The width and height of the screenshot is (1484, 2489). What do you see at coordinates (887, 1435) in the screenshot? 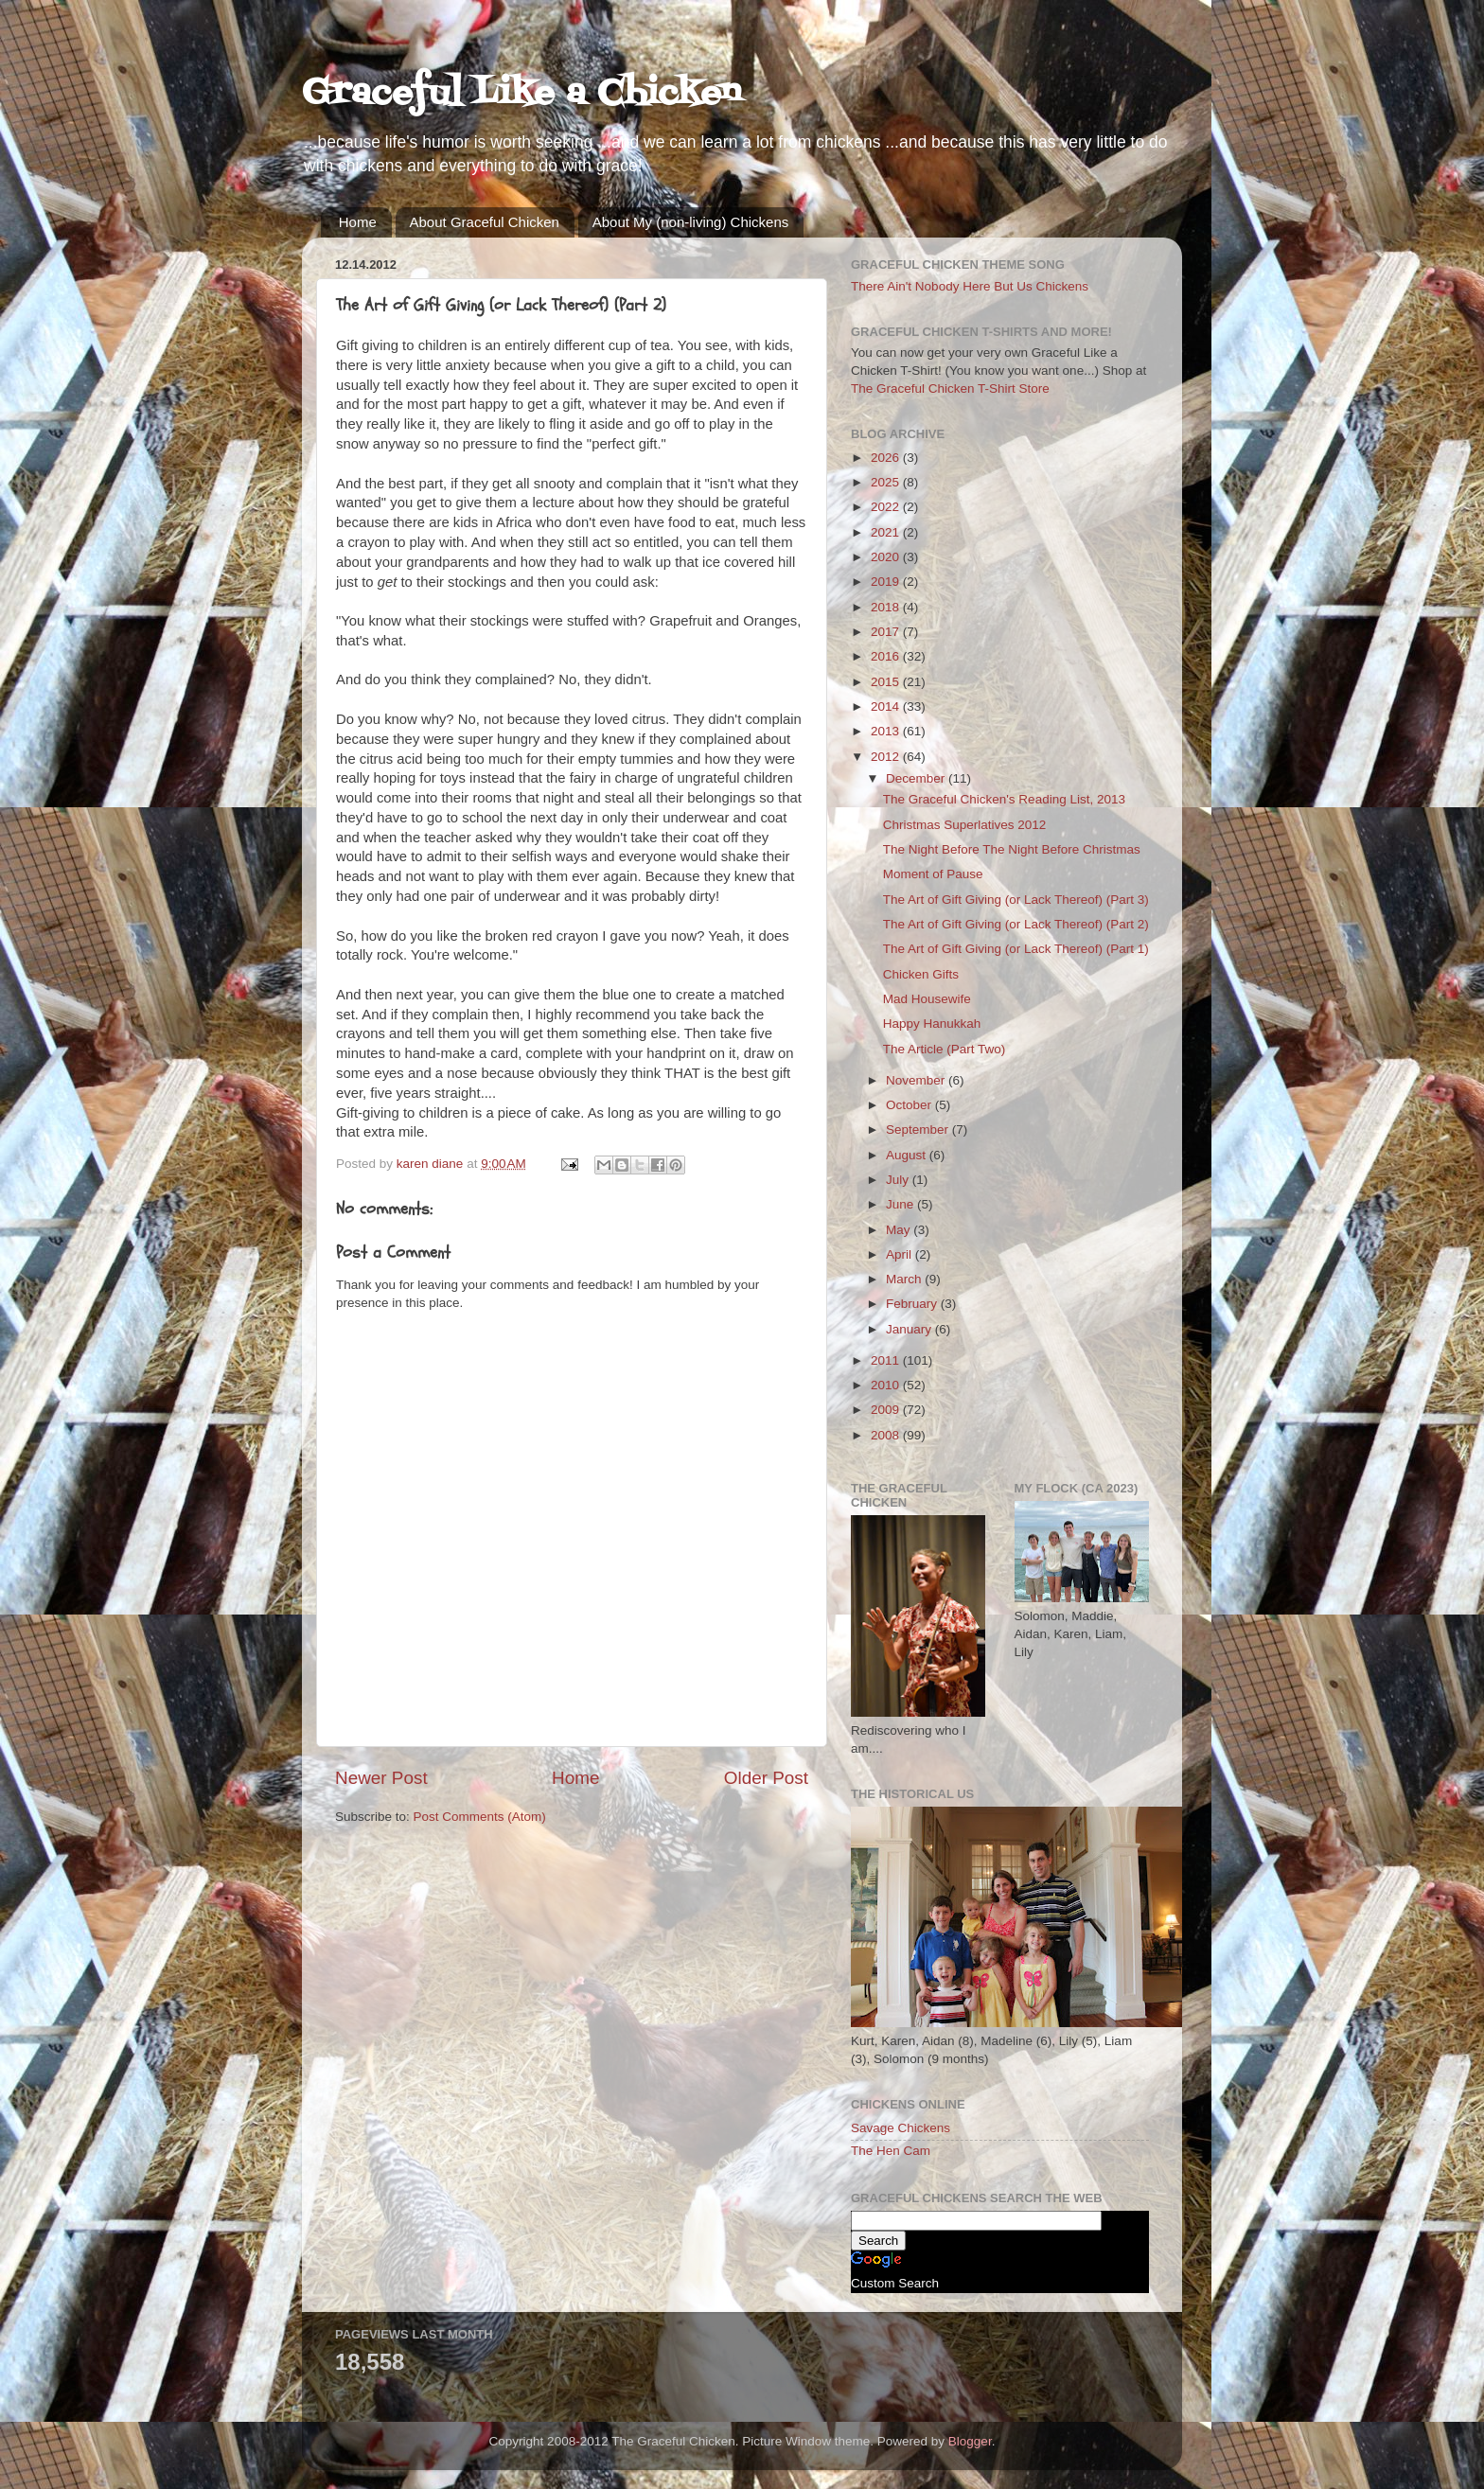
I see `2008` at bounding box center [887, 1435].